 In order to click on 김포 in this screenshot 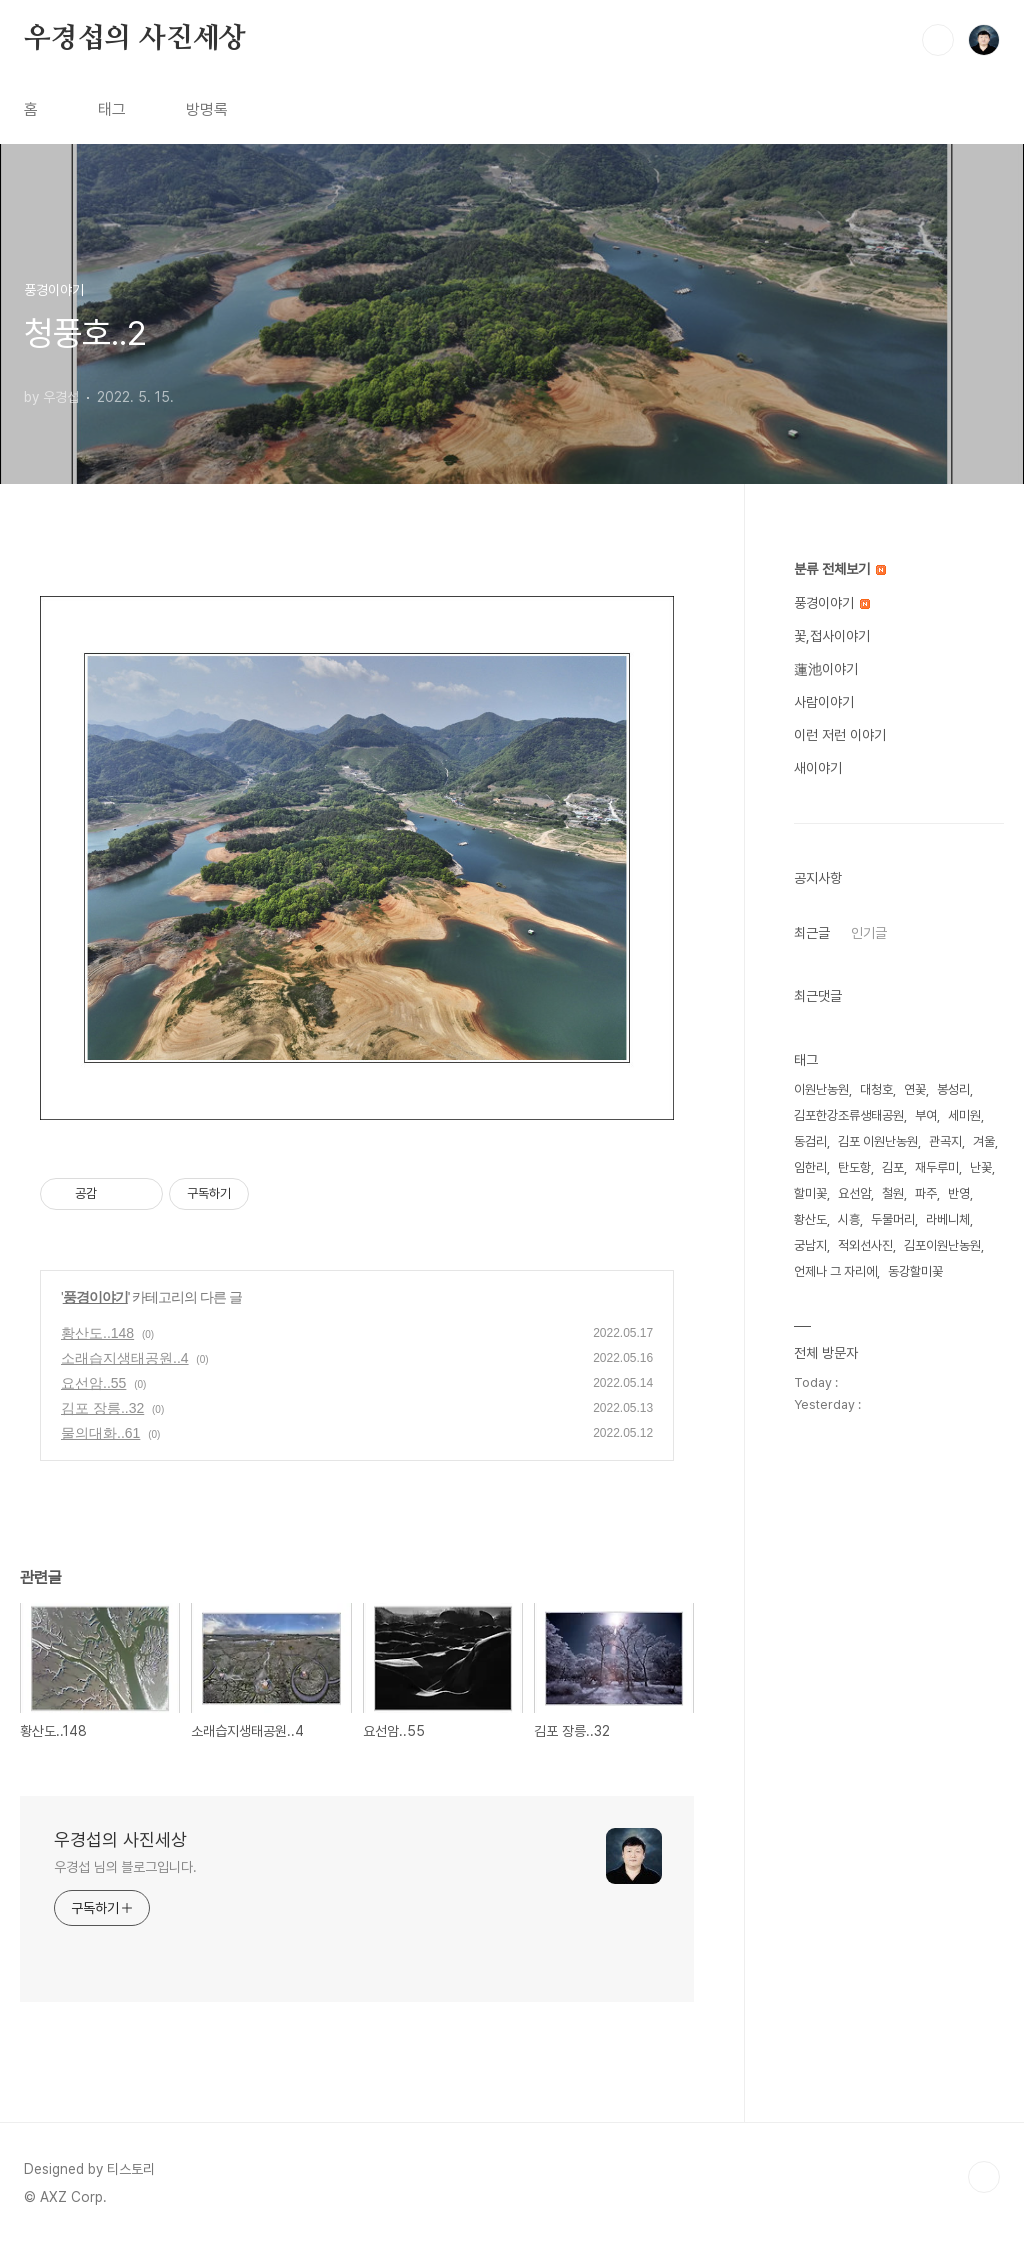, I will do `click(893, 1167)`.